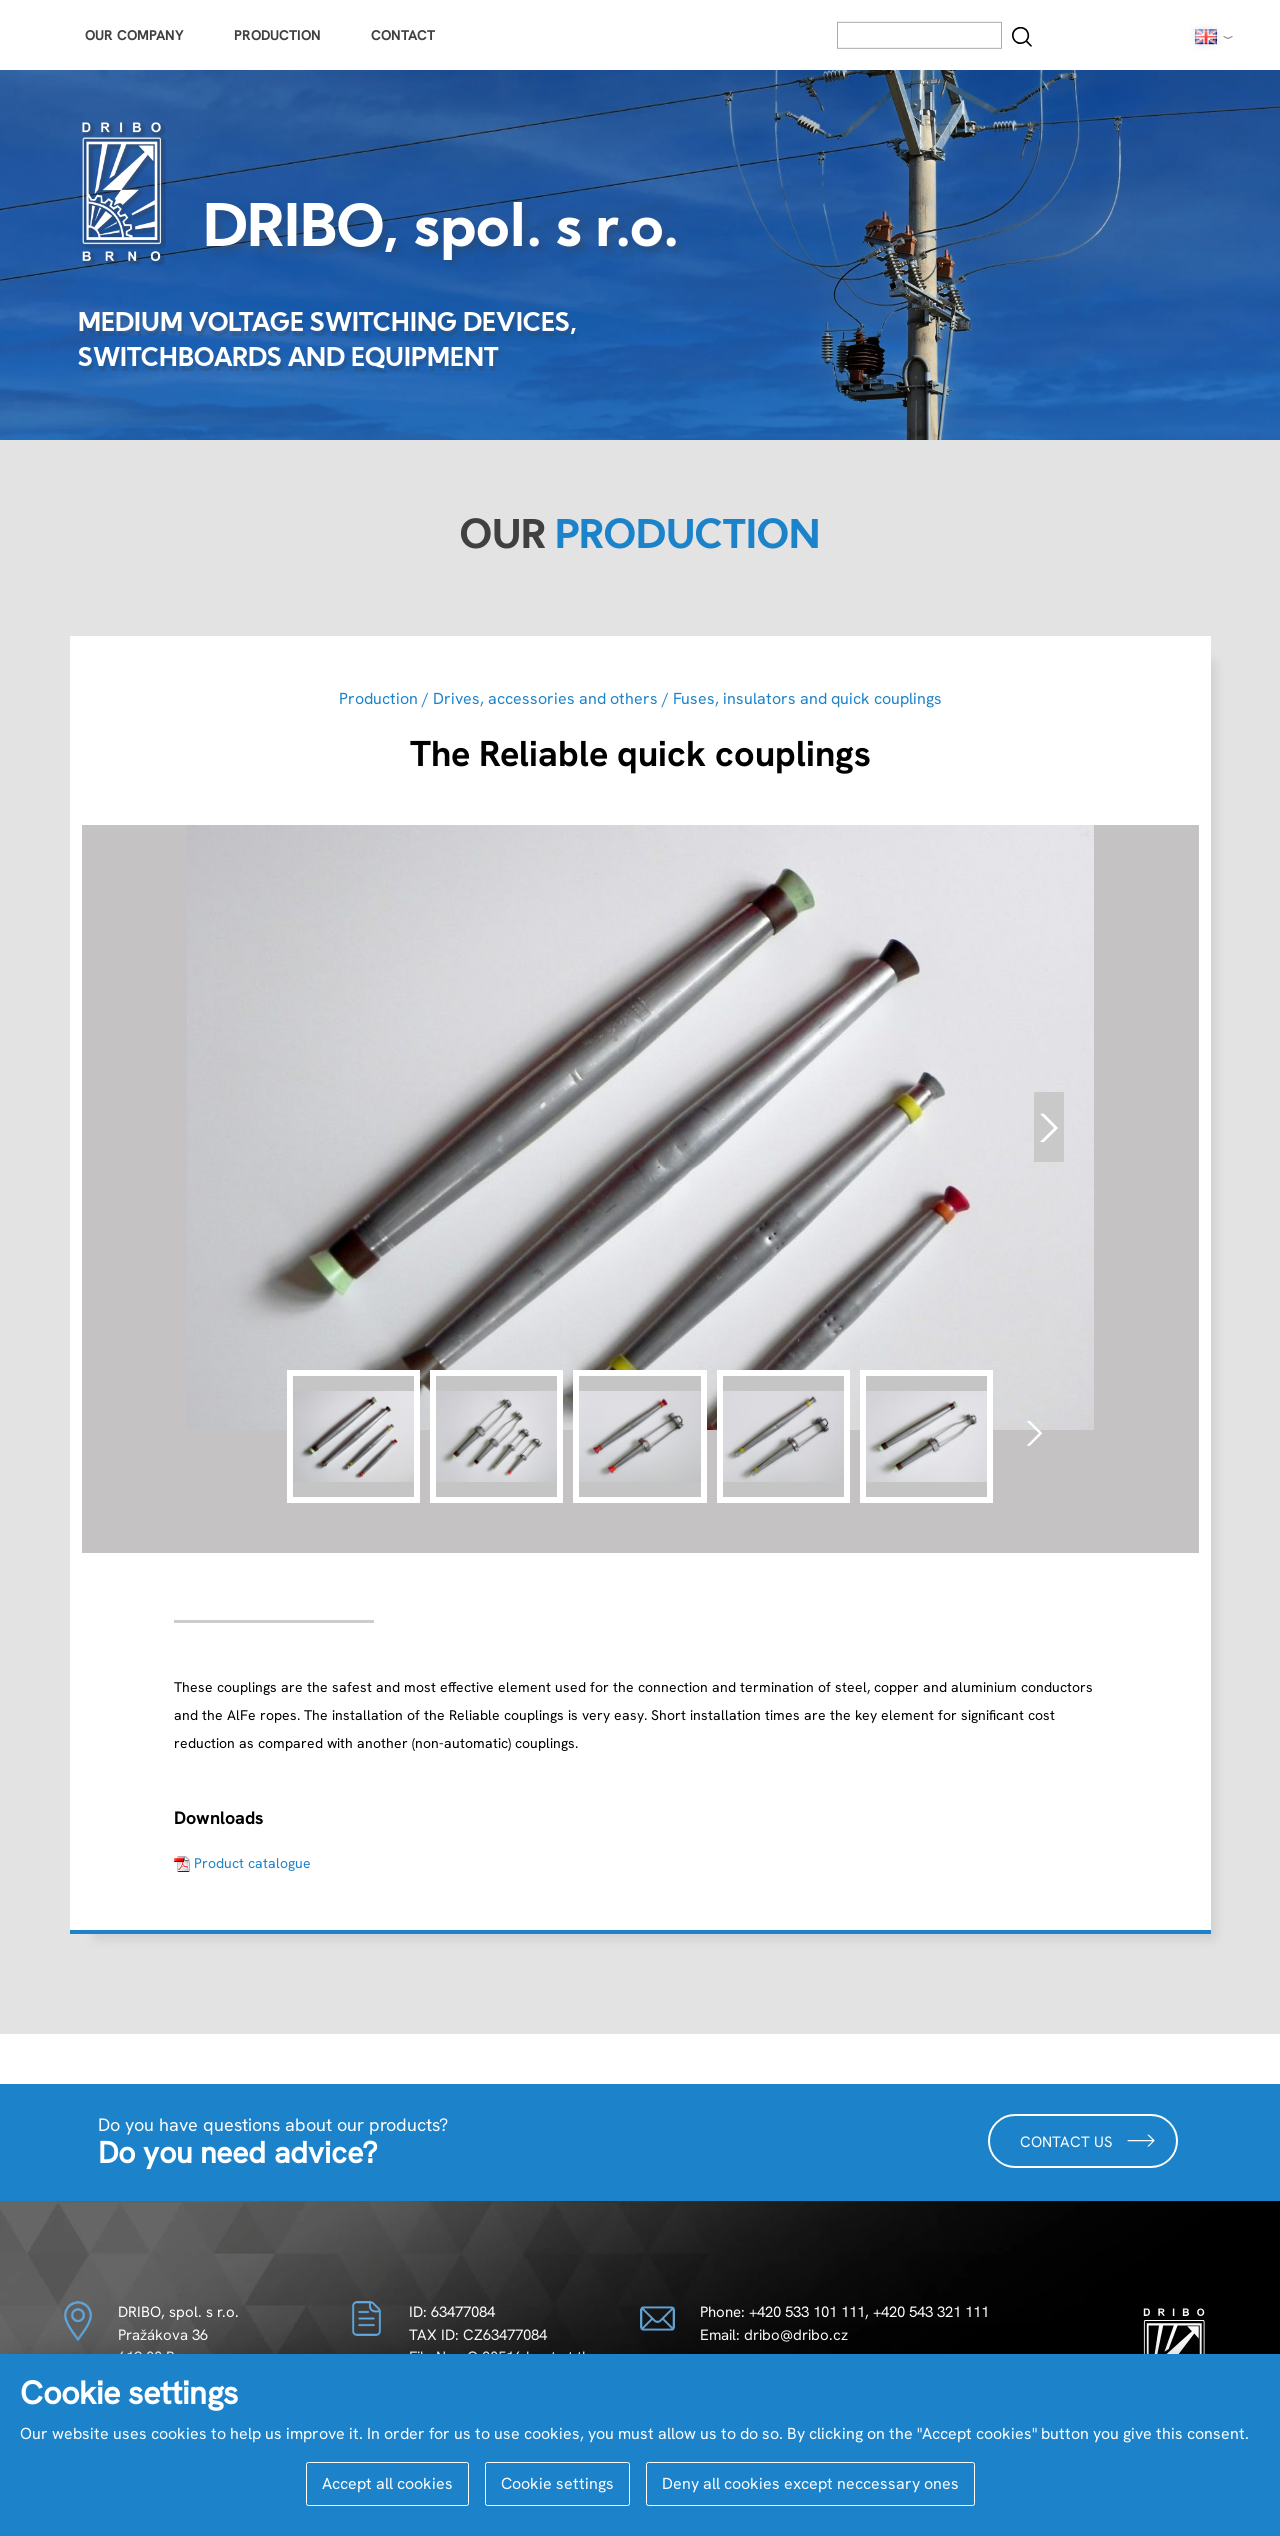 This screenshot has height=2536, width=1280. Describe the element at coordinates (1049, 1127) in the screenshot. I see `[presentation]` at that location.